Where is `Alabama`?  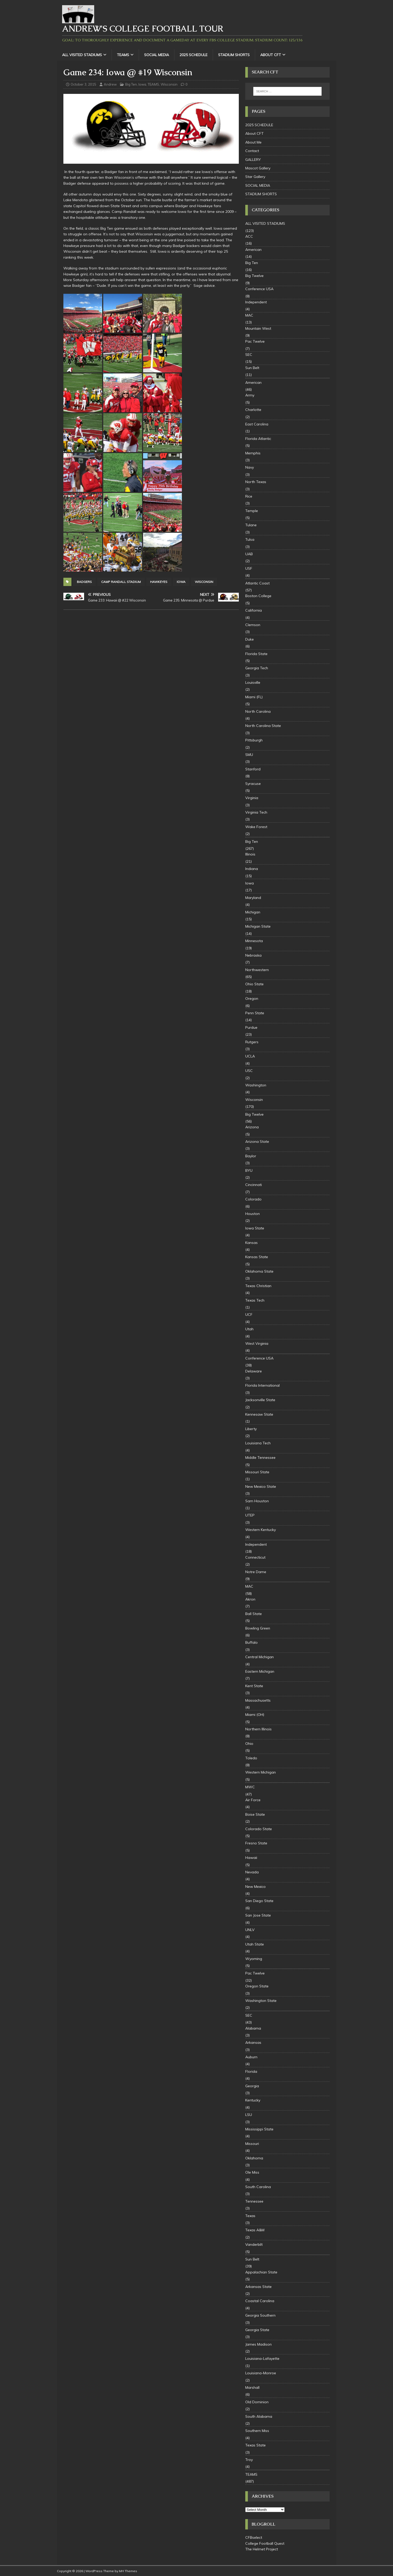 Alabama is located at coordinates (253, 2028).